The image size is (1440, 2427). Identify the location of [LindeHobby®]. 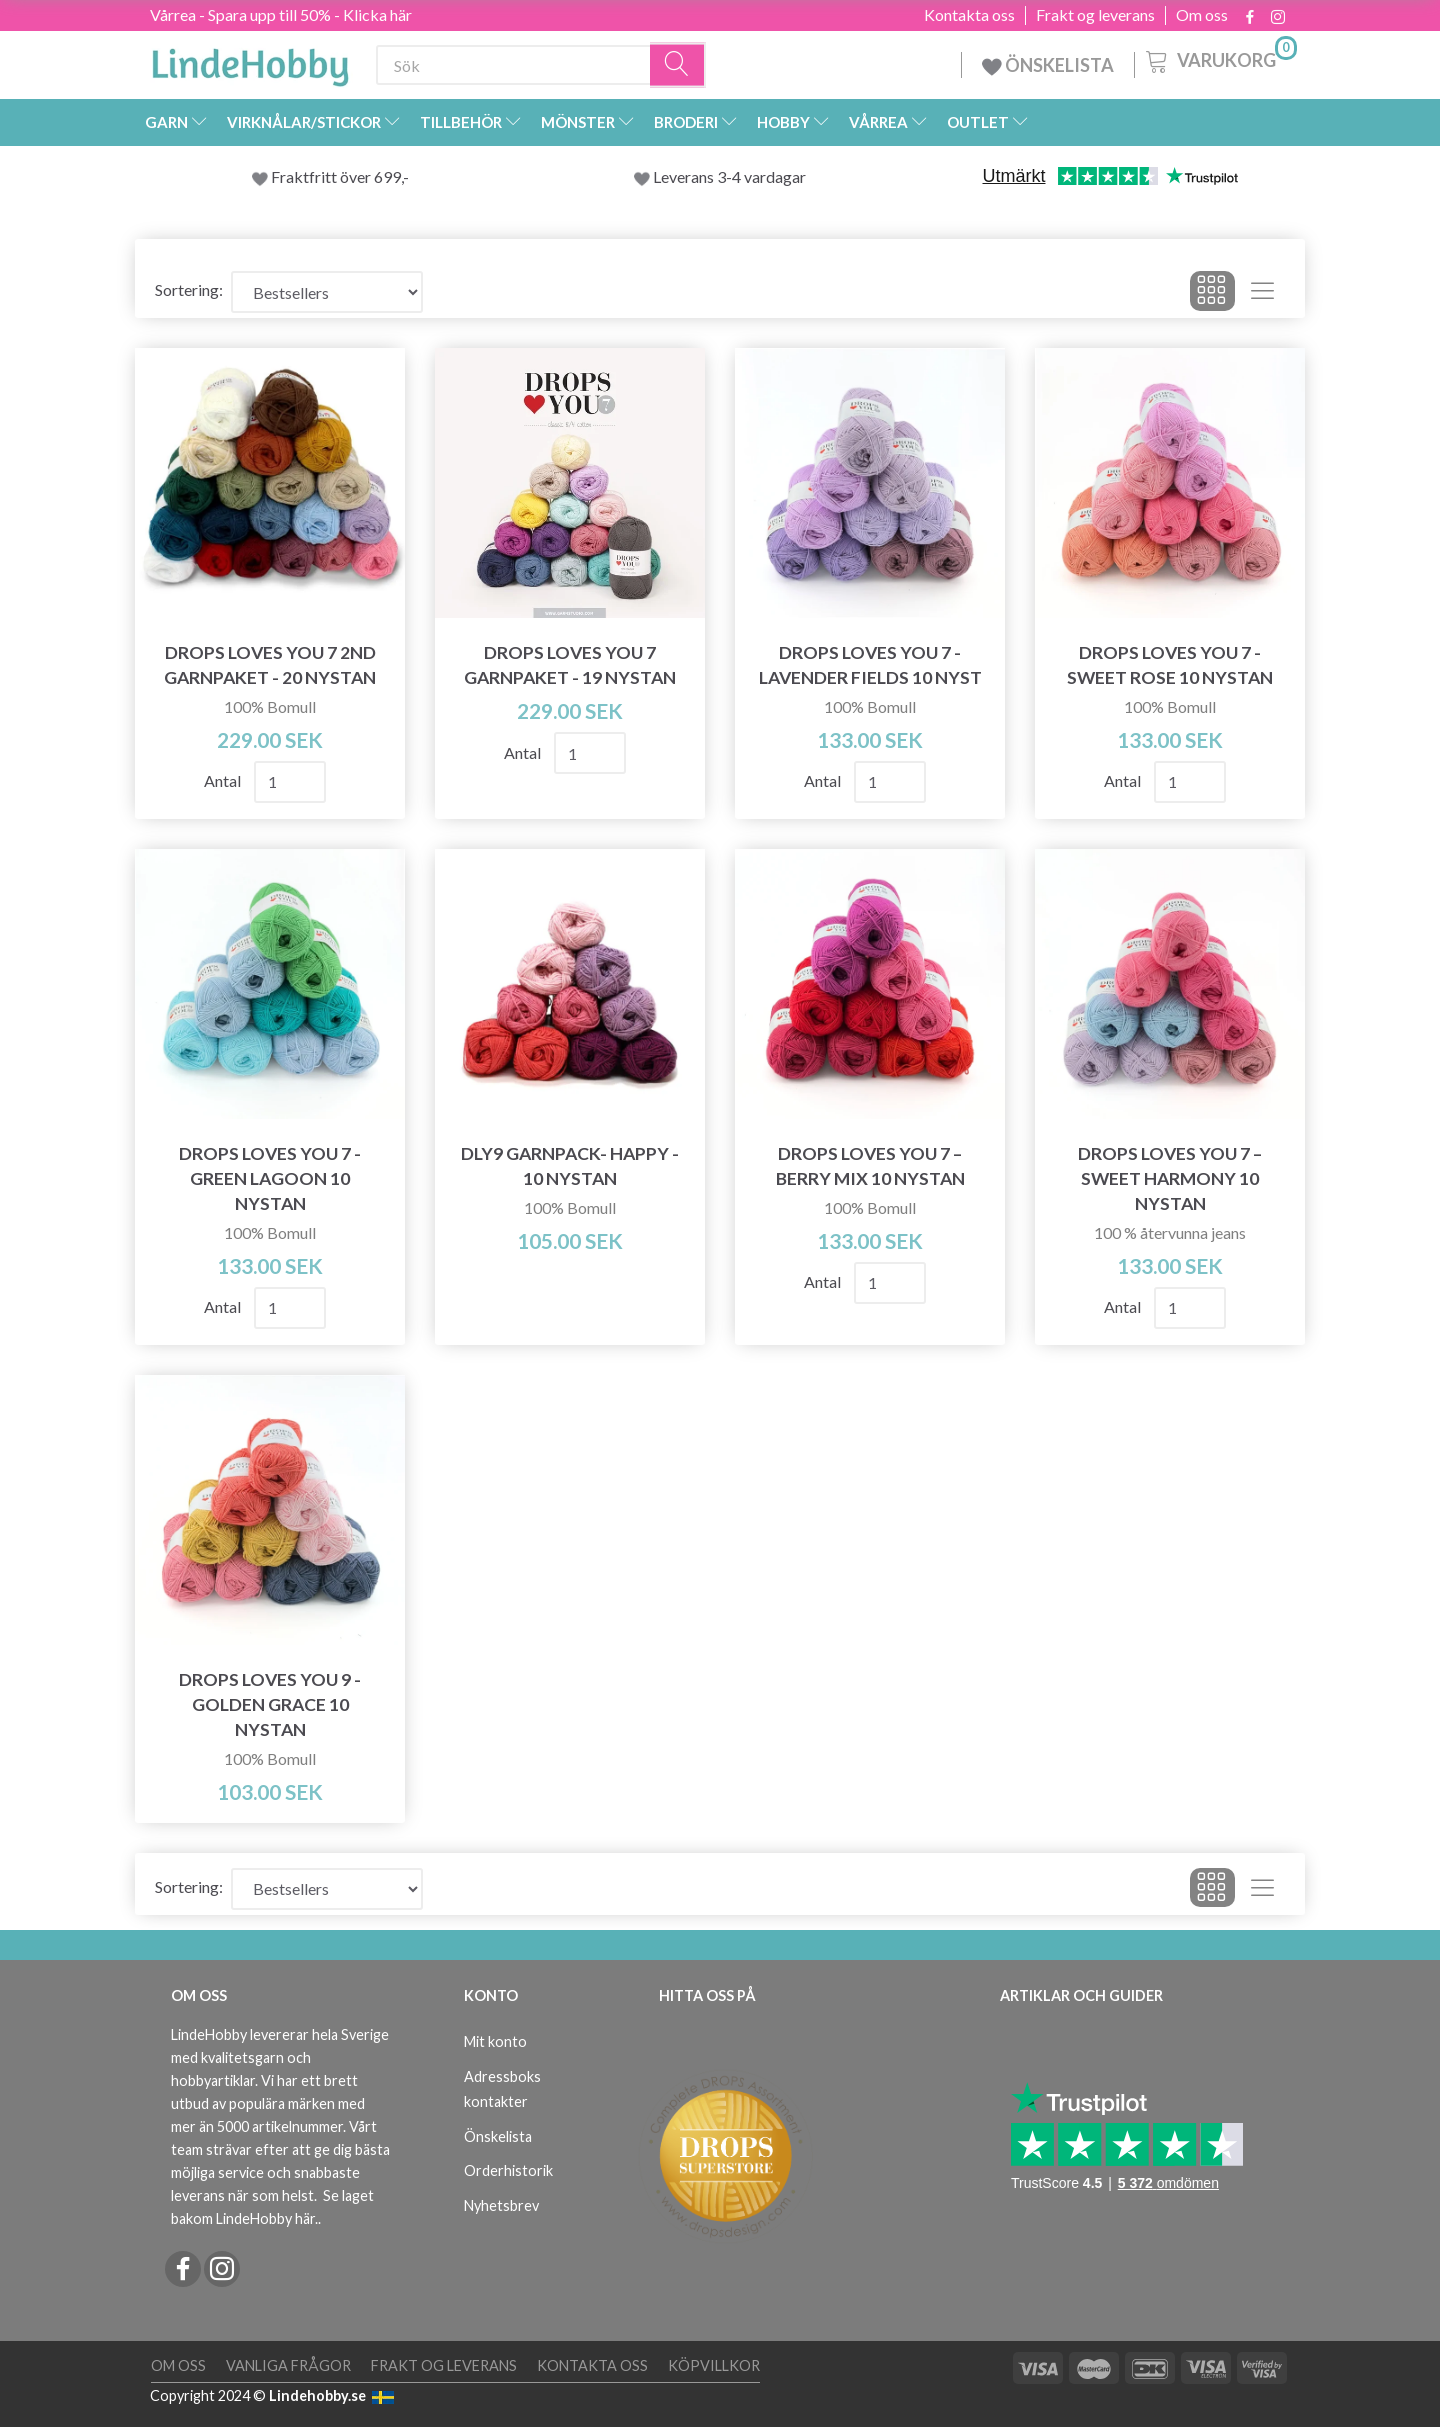
(250, 61).